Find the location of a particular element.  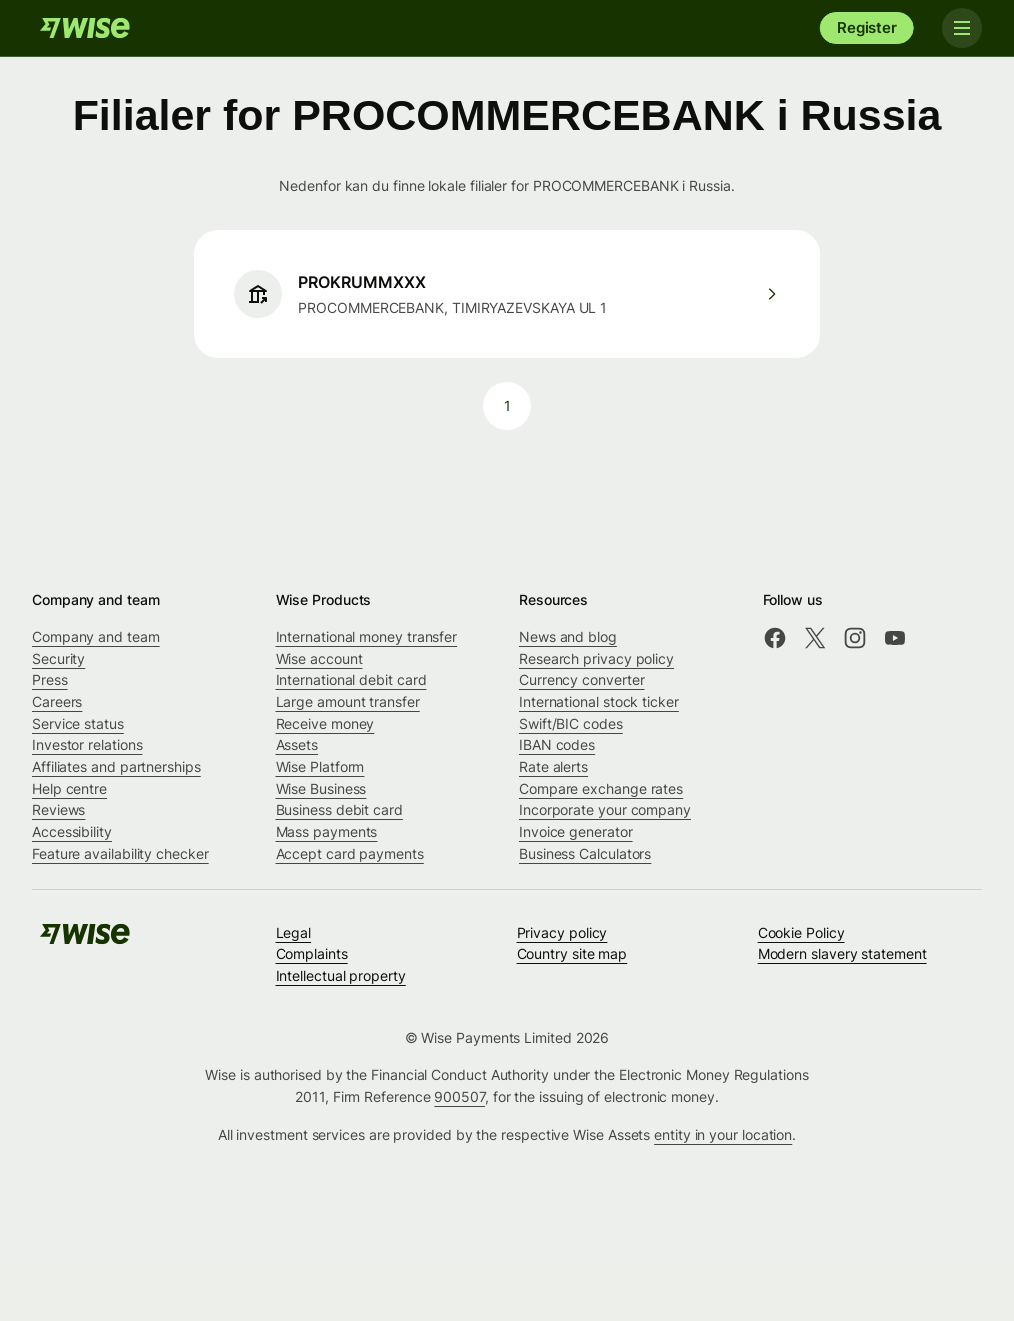

International debit card is located at coordinates (351, 679).